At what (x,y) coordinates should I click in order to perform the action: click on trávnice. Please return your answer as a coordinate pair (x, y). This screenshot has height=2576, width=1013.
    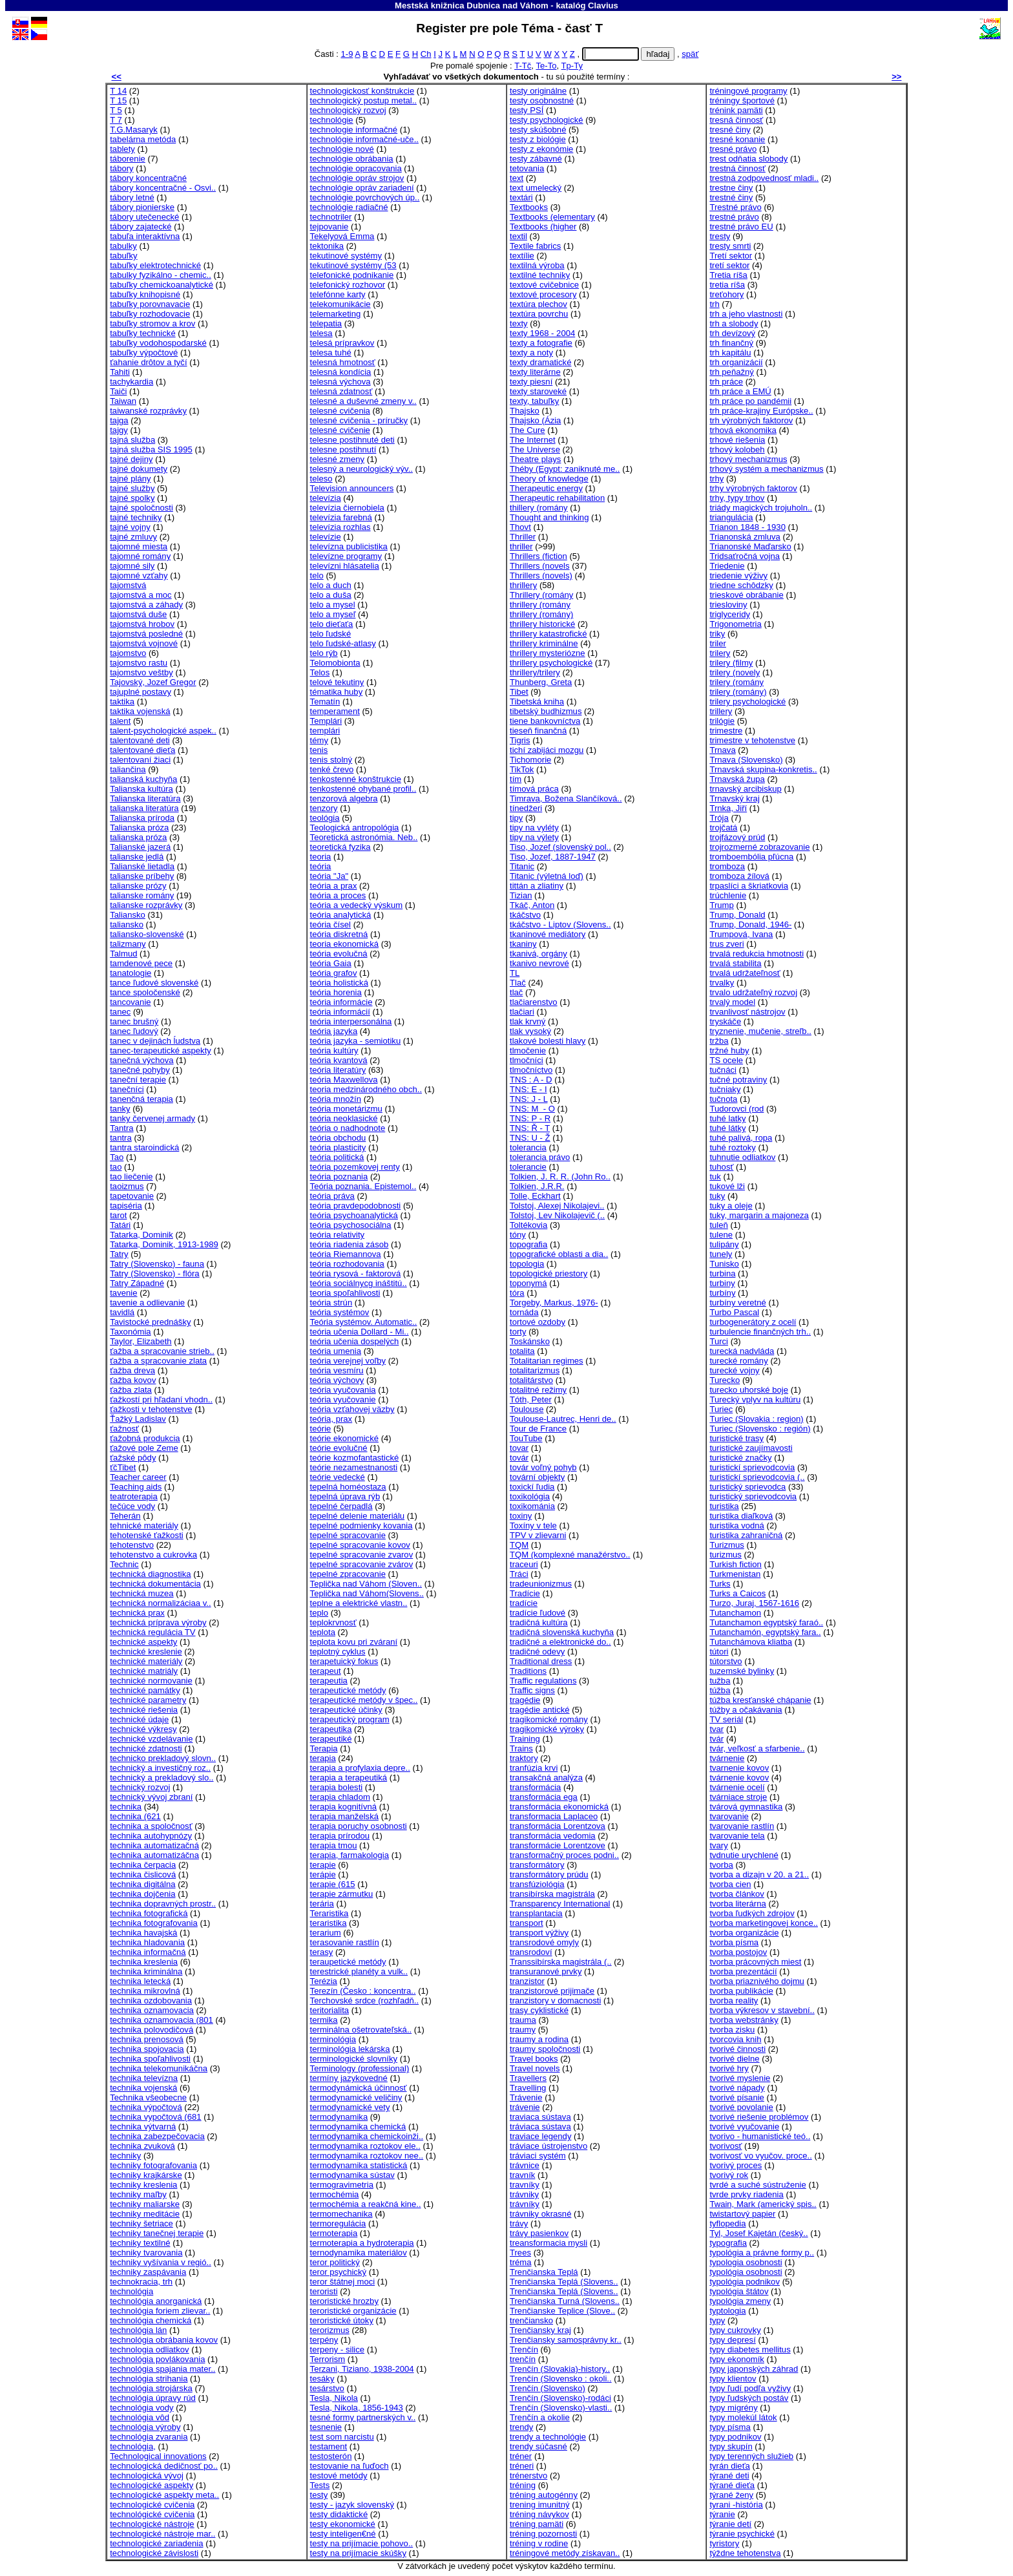
    Looking at the image, I should click on (524, 2165).